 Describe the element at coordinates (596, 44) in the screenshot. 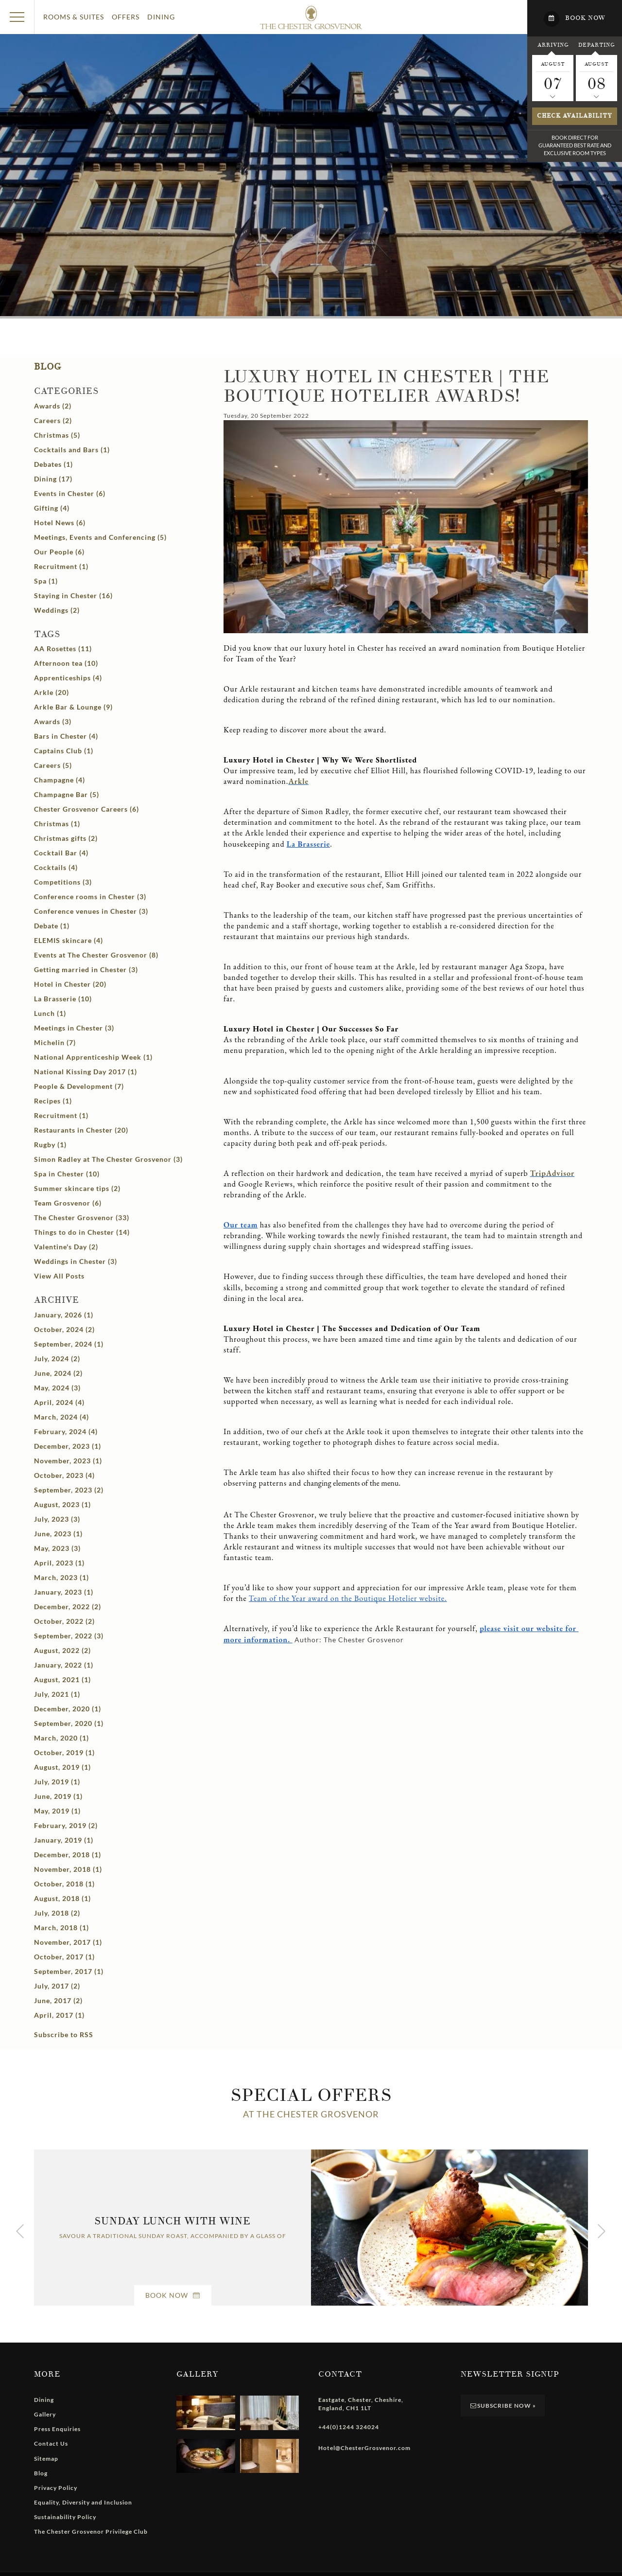

I see `Departing` at that location.